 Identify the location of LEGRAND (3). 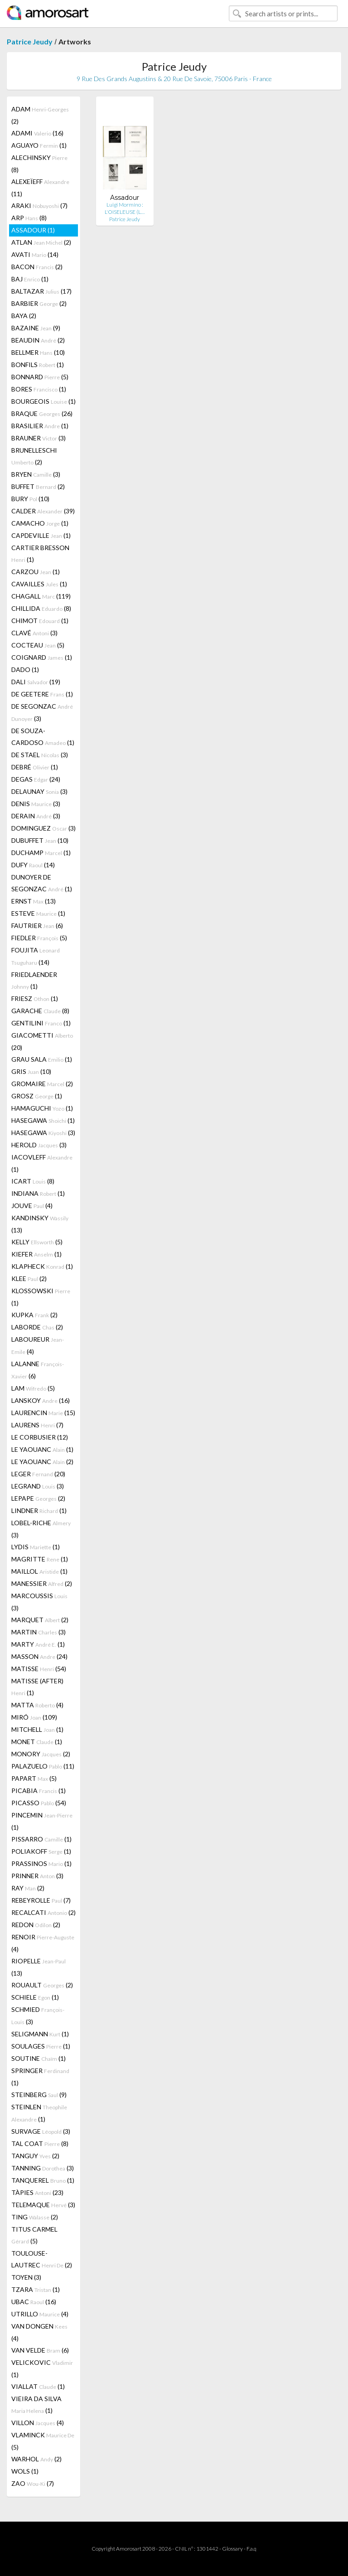
(37, 1486).